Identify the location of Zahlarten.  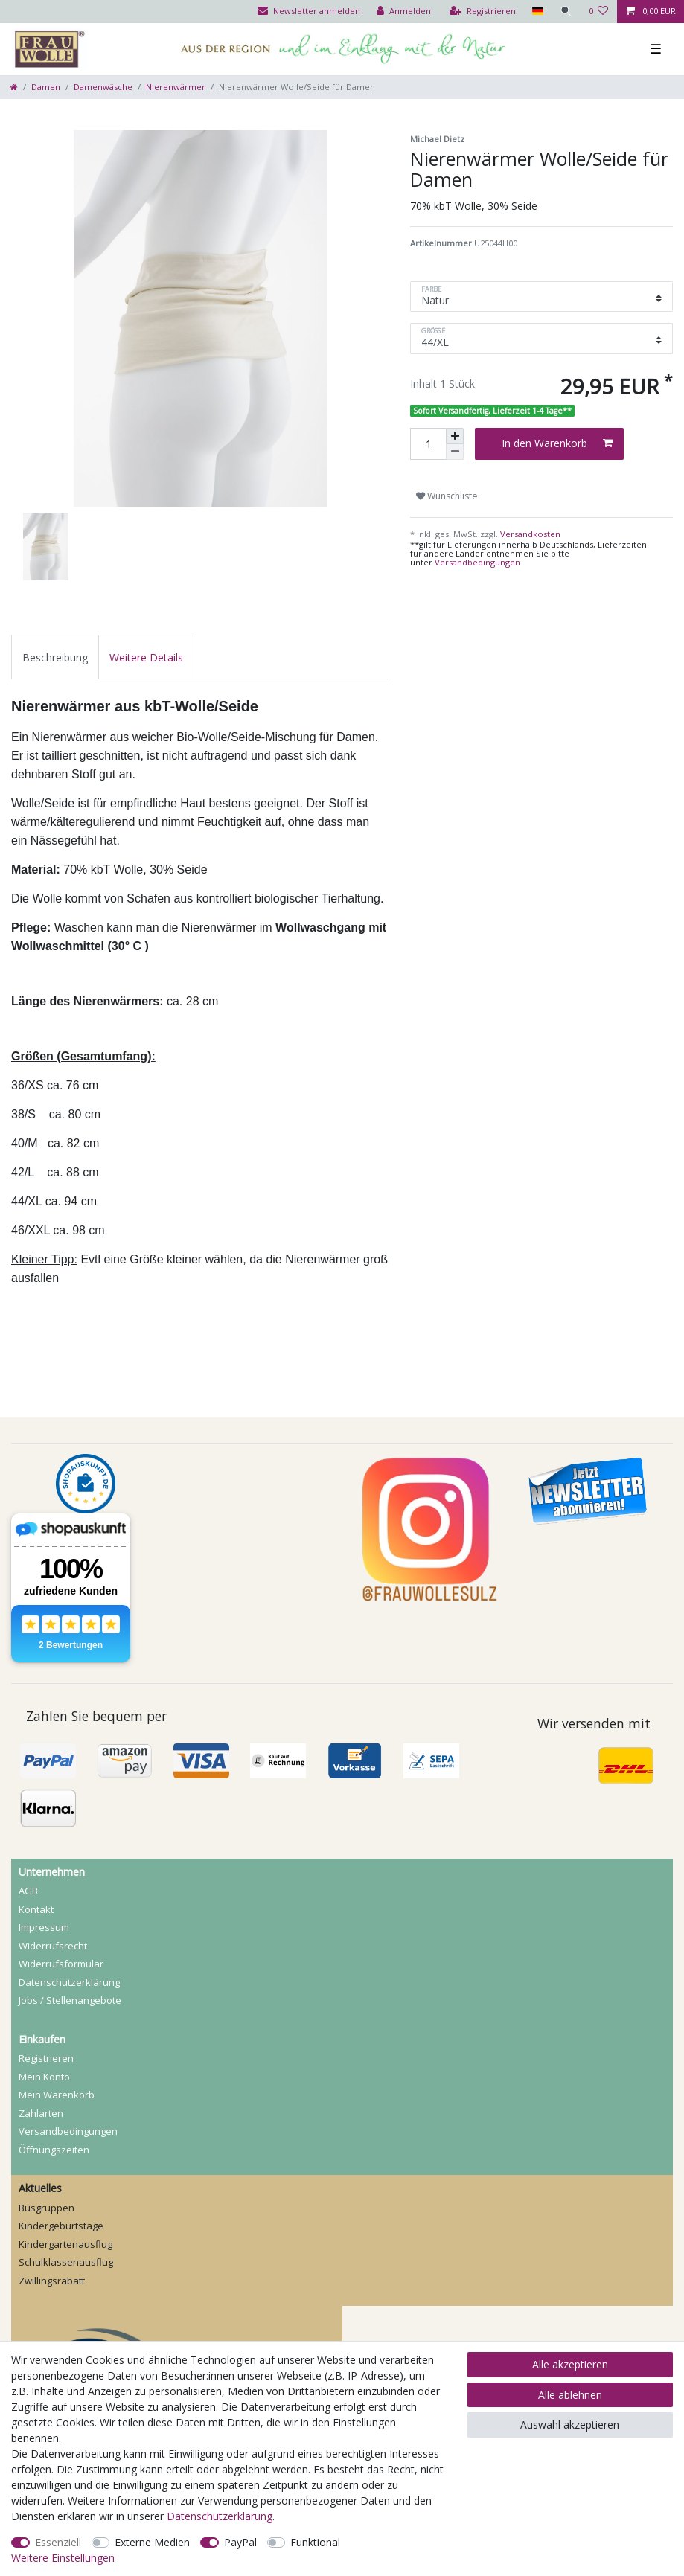
(41, 2113).